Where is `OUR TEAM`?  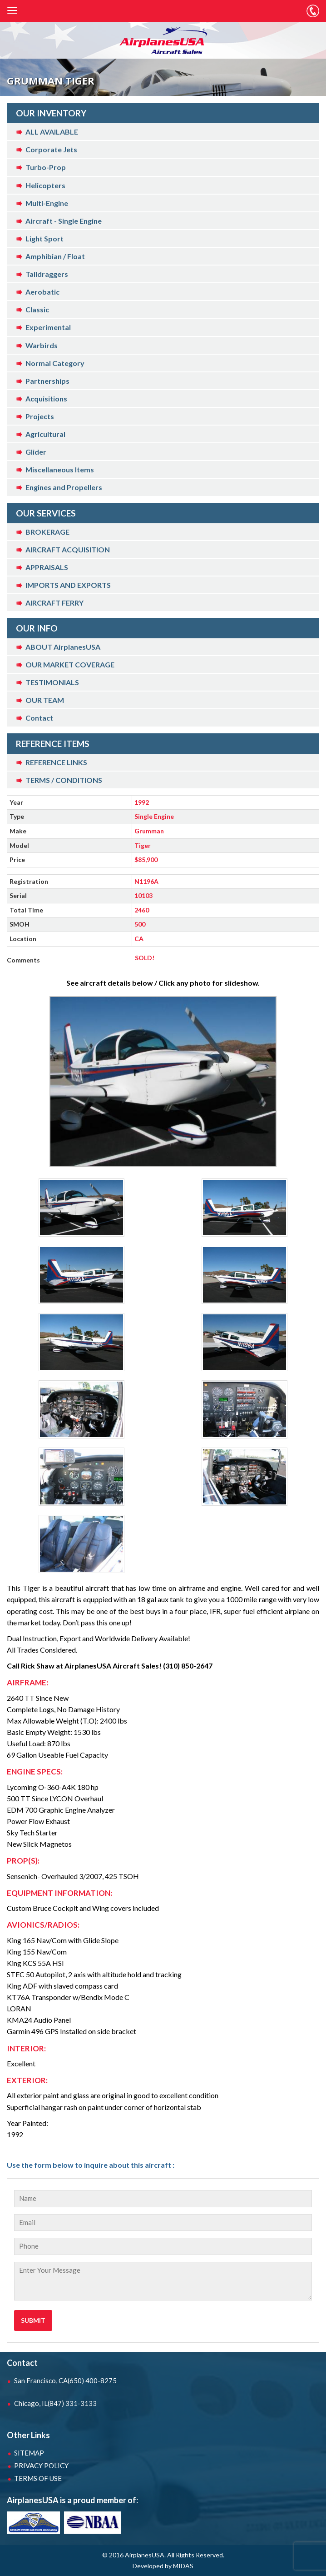 OUR TEAM is located at coordinates (44, 700).